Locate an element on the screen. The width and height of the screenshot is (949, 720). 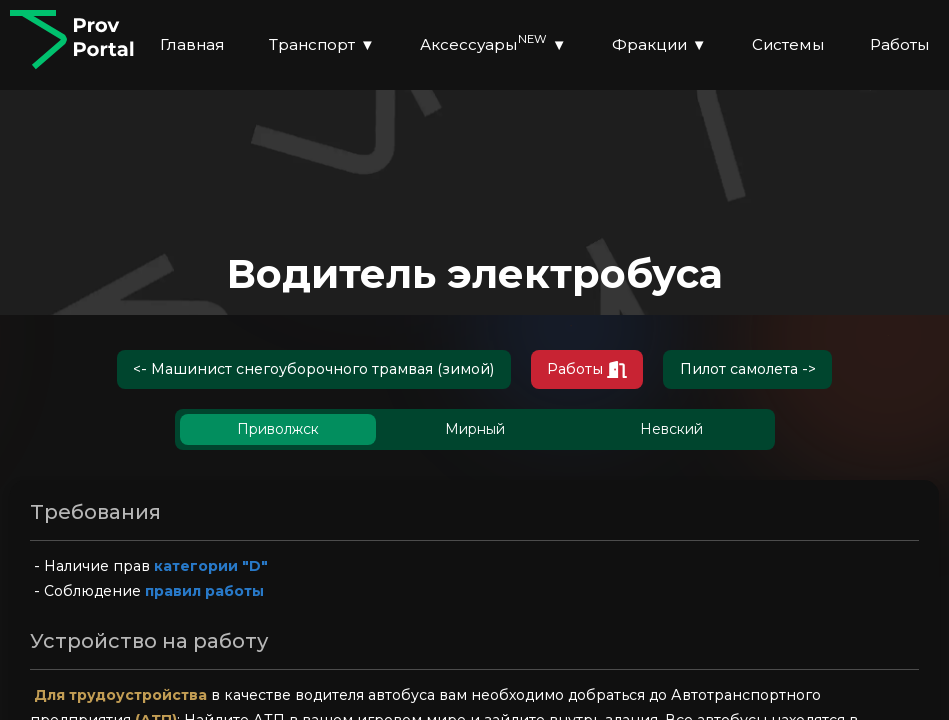
Аксессуары is located at coordinates (493, 44).